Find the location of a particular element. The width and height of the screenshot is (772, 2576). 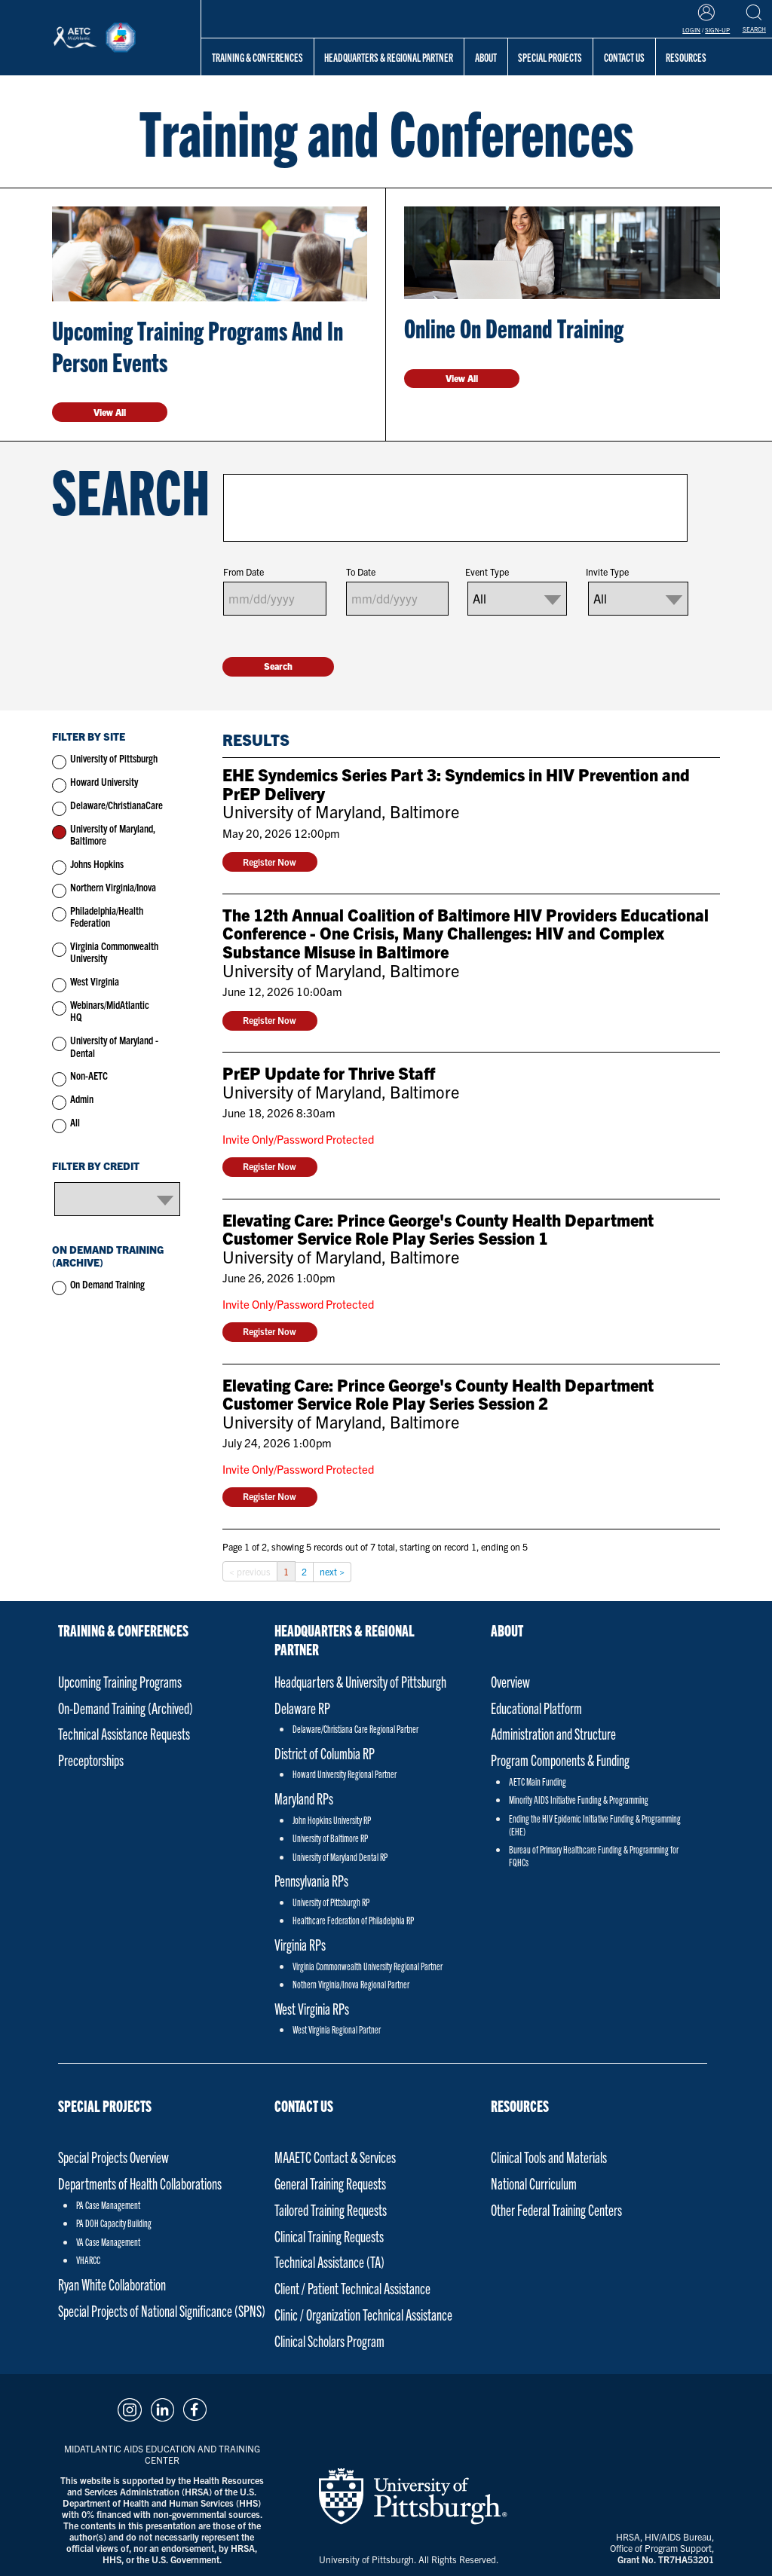

On Demand Training is located at coordinates (107, 1284).